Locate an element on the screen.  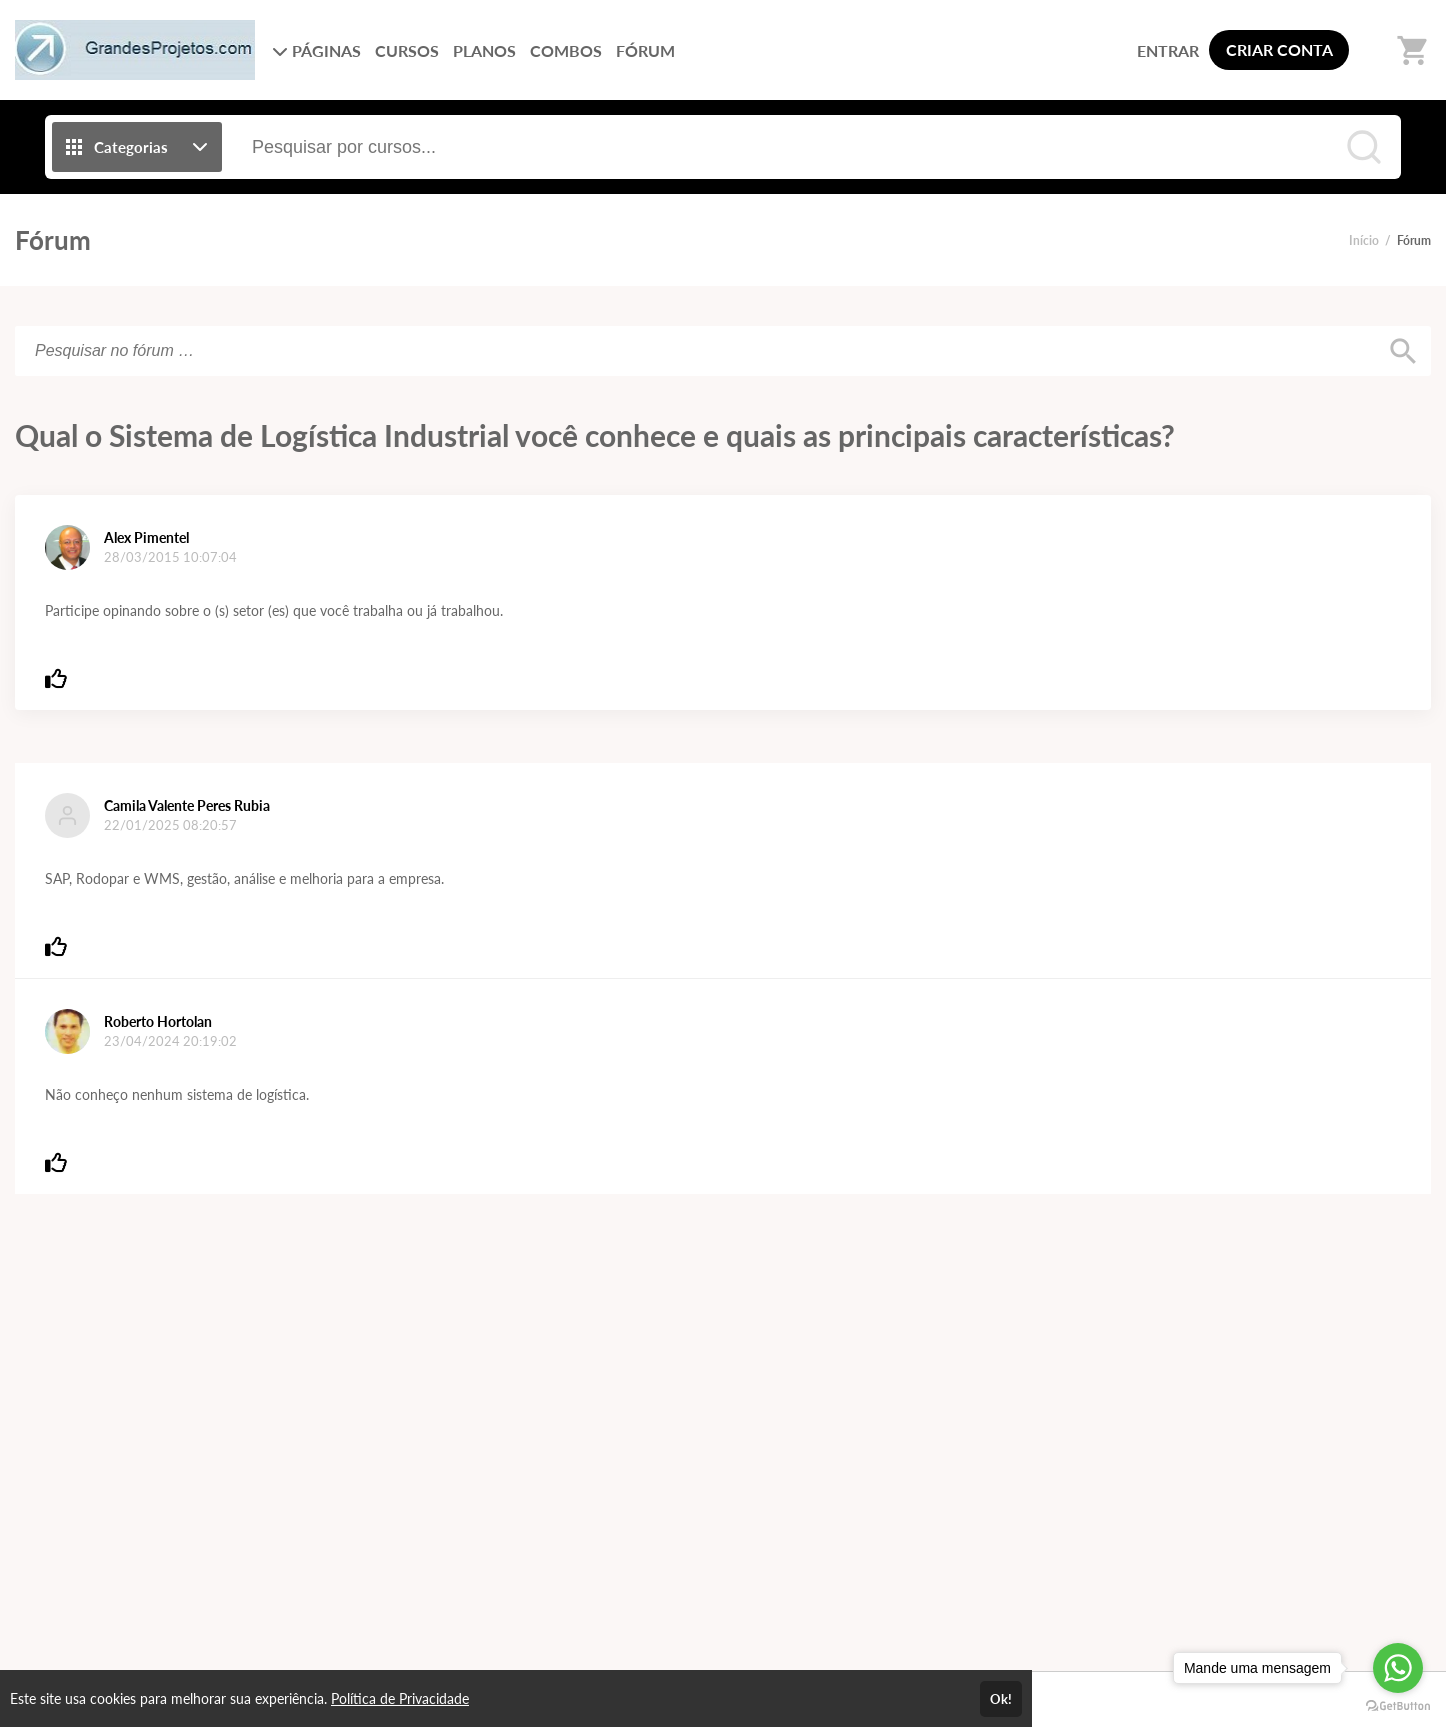
PÁGINAS is located at coordinates (316, 50).